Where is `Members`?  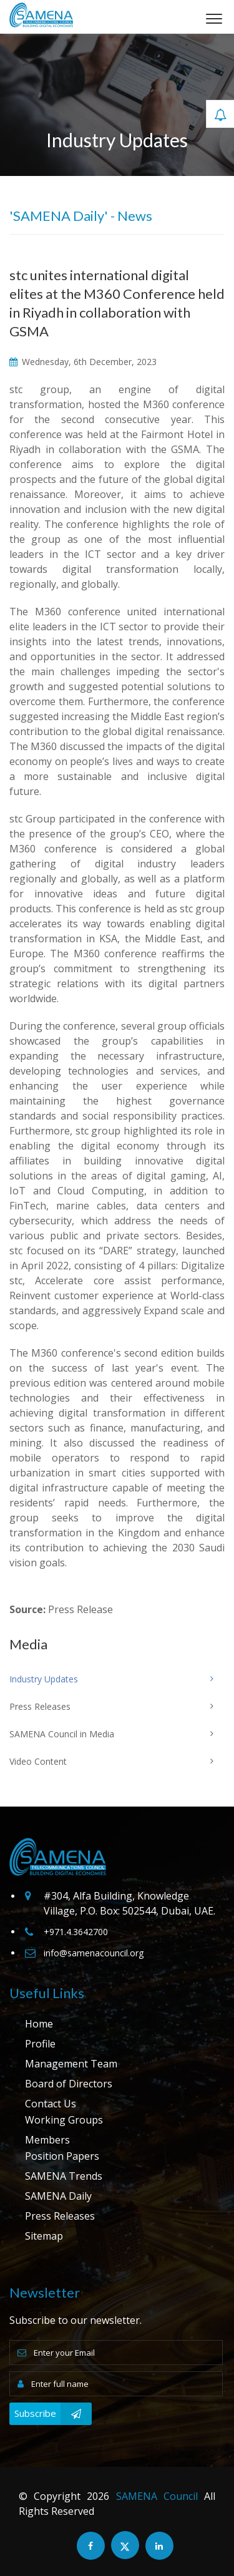 Members is located at coordinates (47, 2140).